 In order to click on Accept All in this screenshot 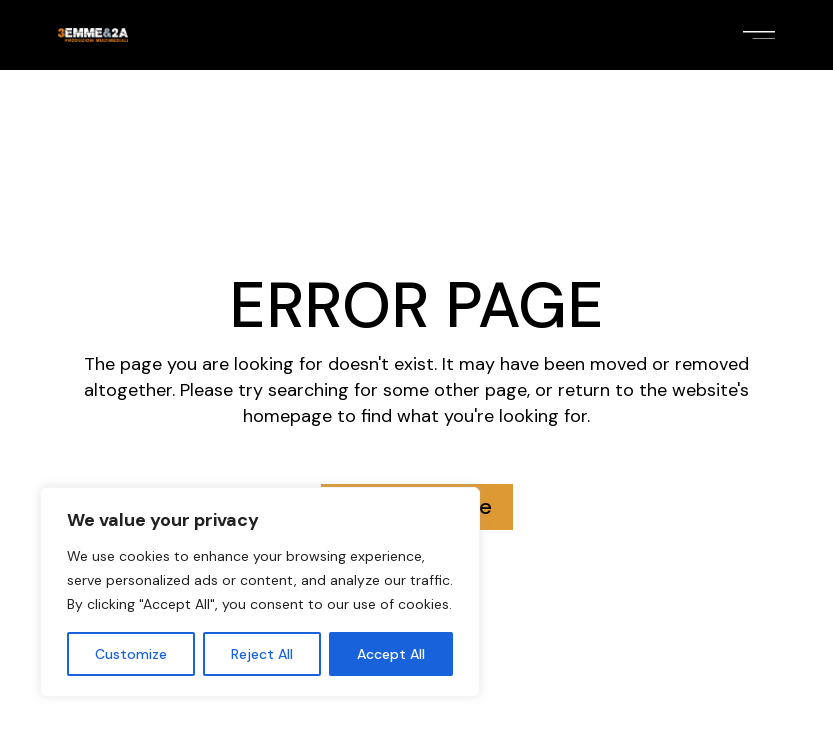, I will do `click(391, 654)`.